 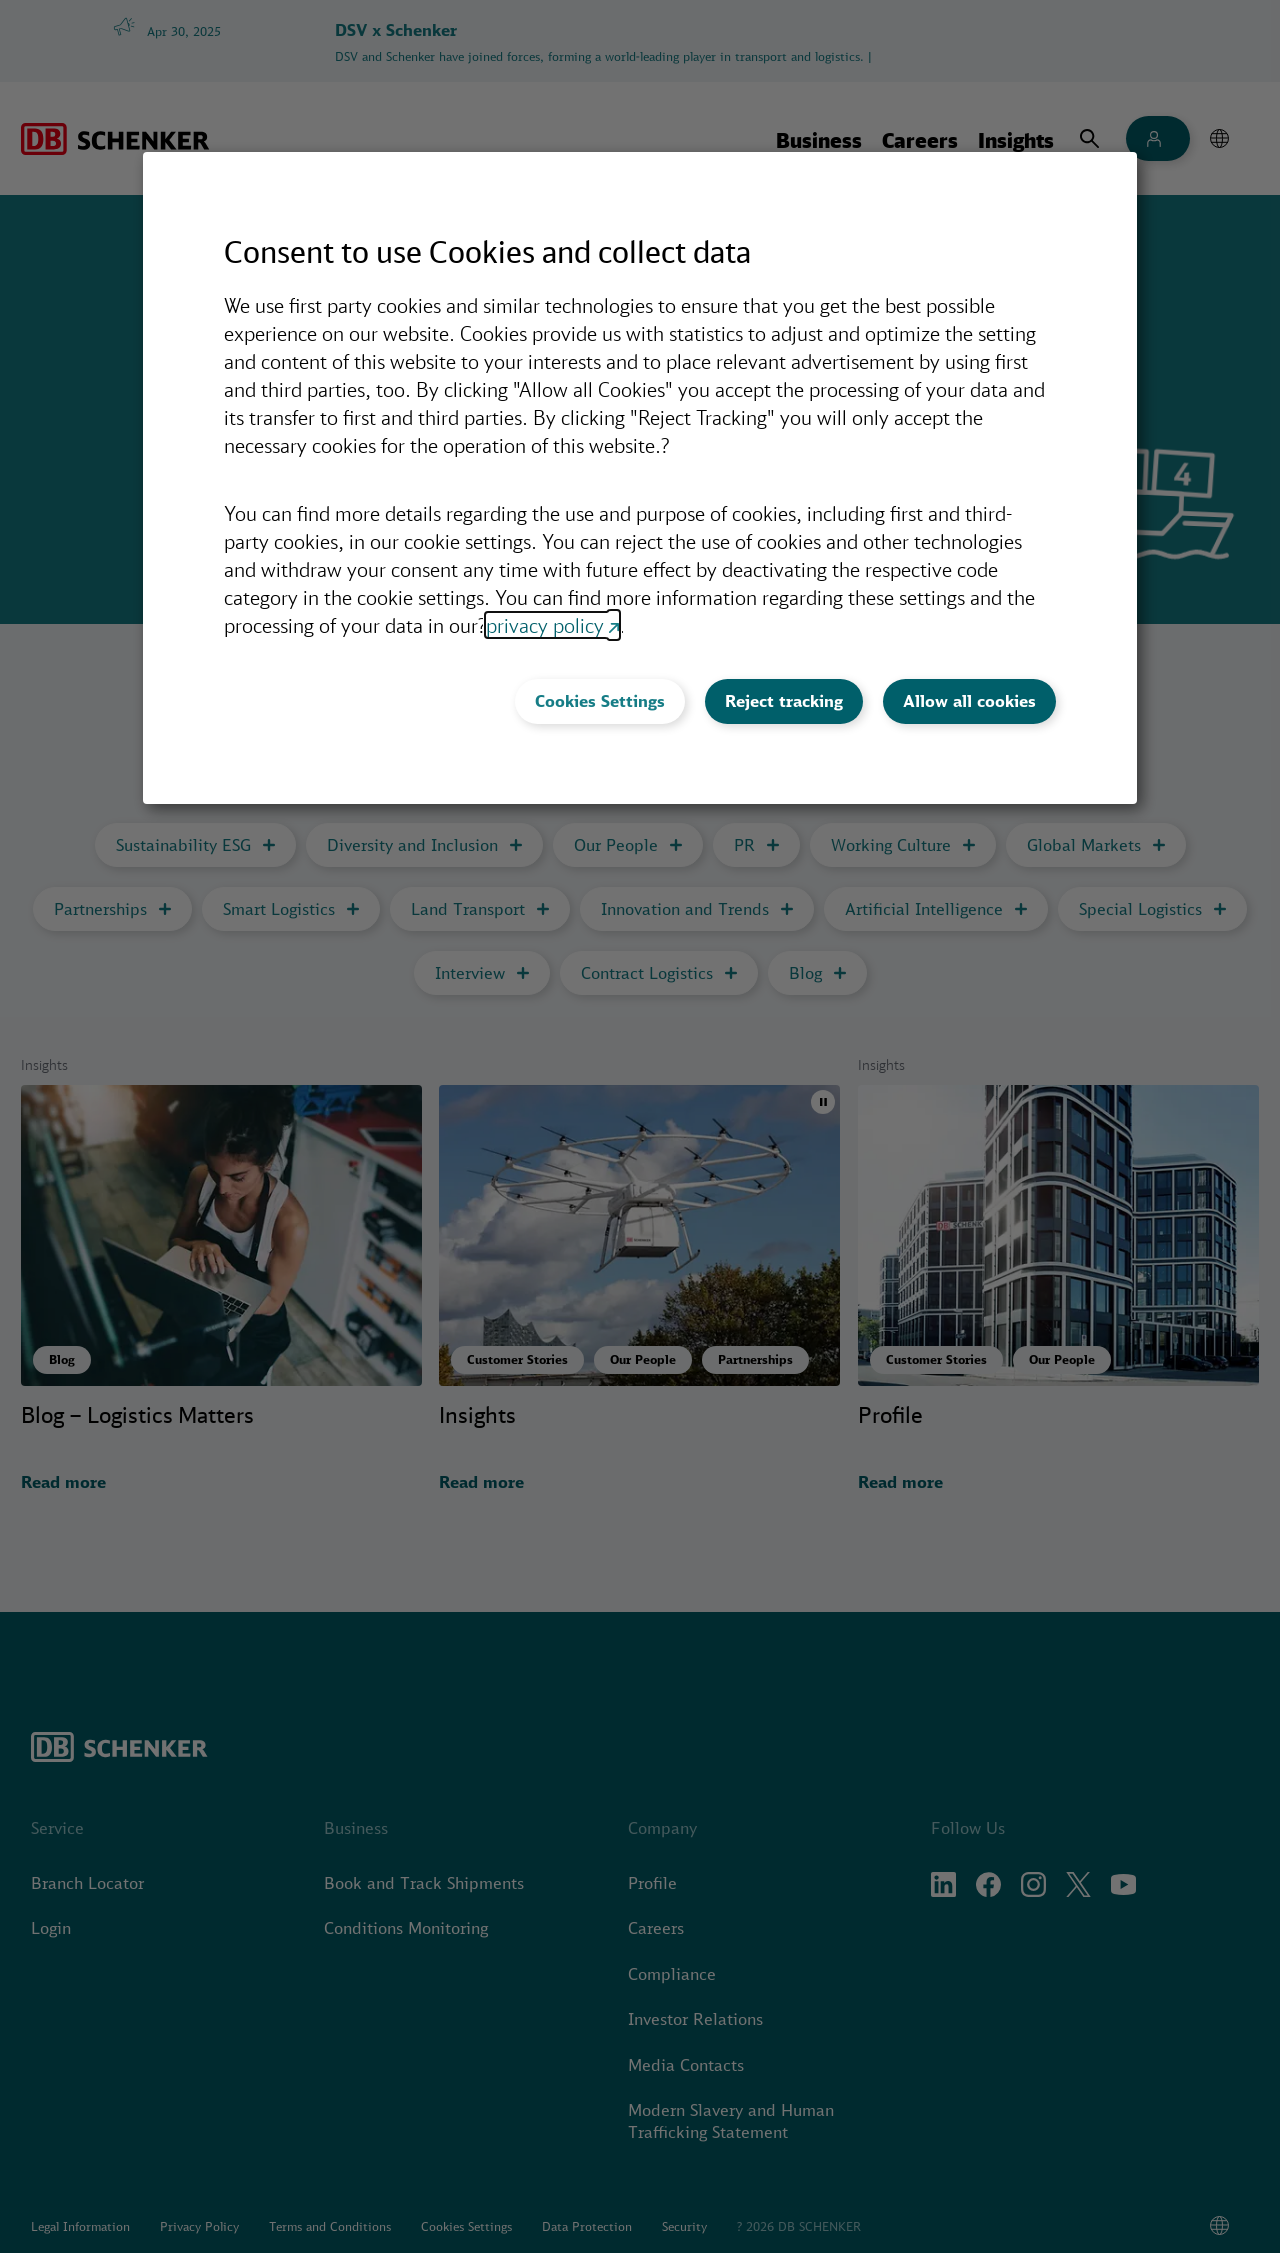 What do you see at coordinates (969, 701) in the screenshot?
I see `Allow all cookies` at bounding box center [969, 701].